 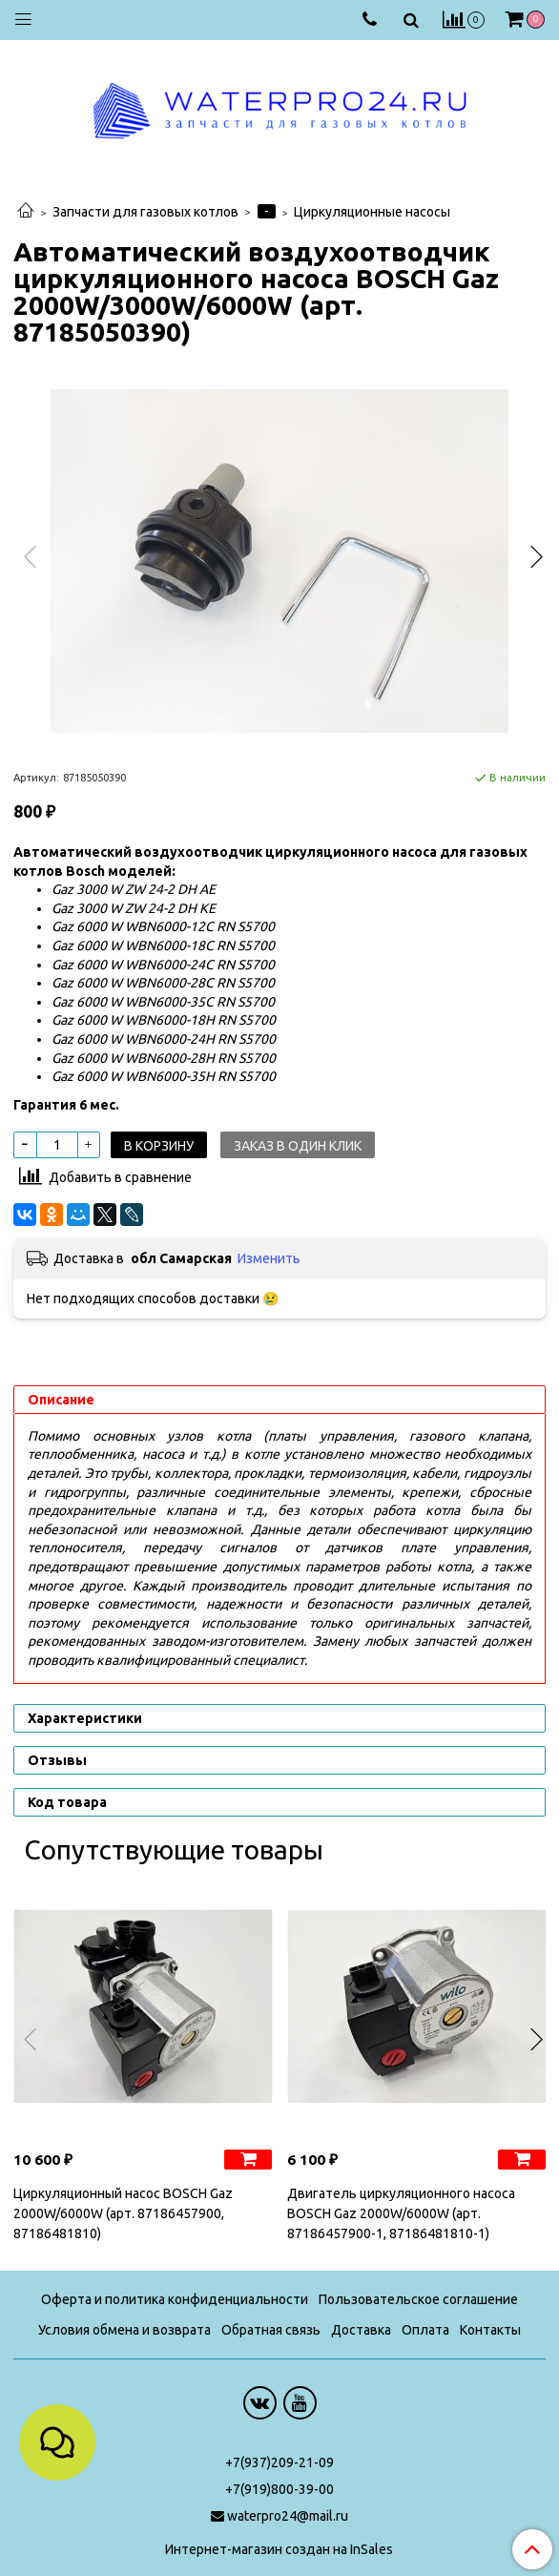 I want to click on waterpro24@mail.ru, so click(x=287, y=2516).